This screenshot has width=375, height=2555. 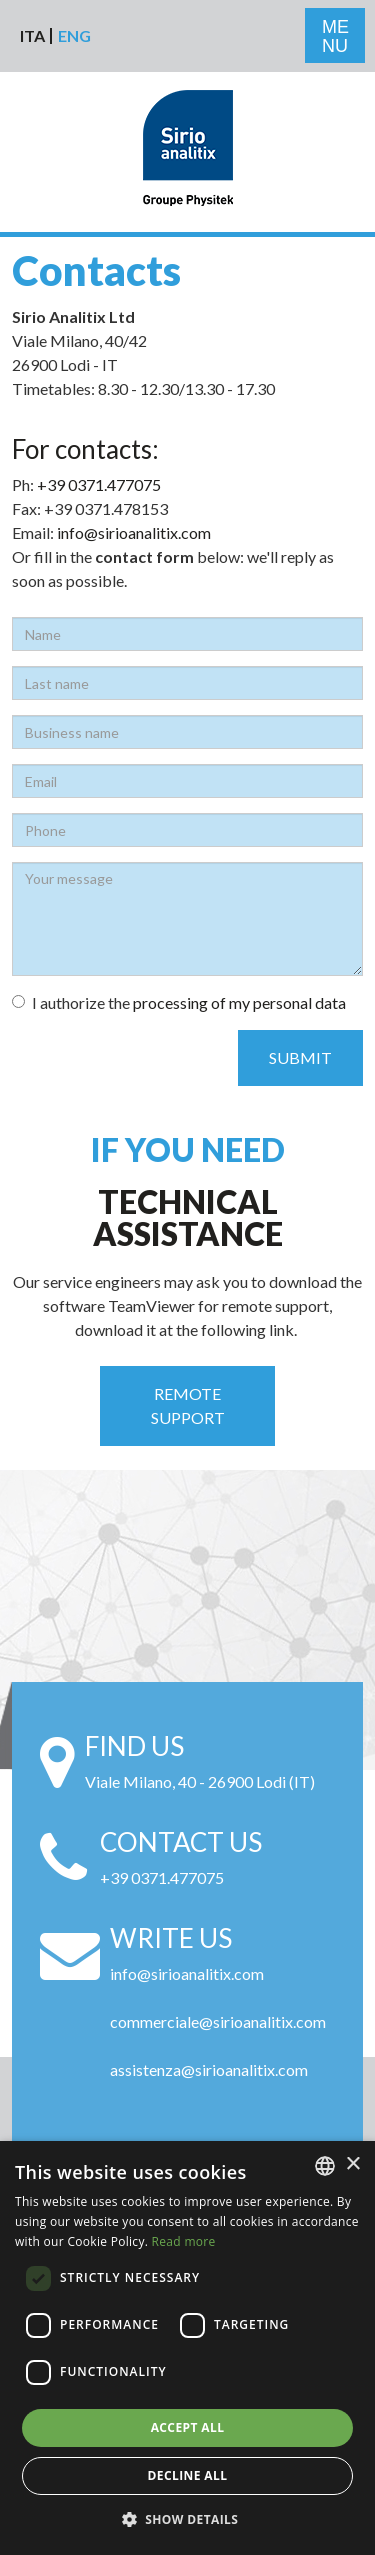 I want to click on Remote support, so click(x=188, y=1405).